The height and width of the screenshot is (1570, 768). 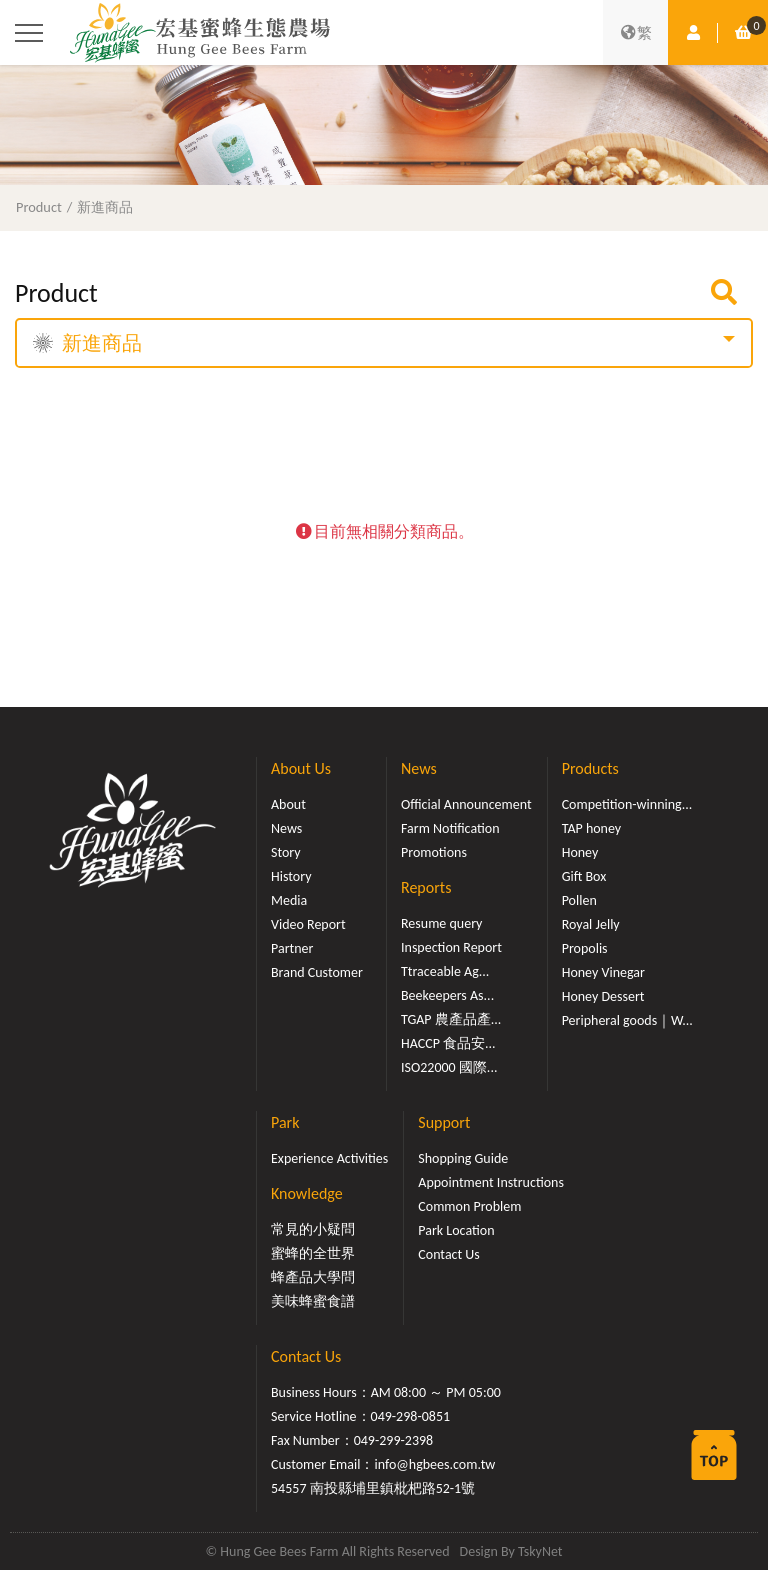 I want to click on Honey, so click(x=580, y=852).